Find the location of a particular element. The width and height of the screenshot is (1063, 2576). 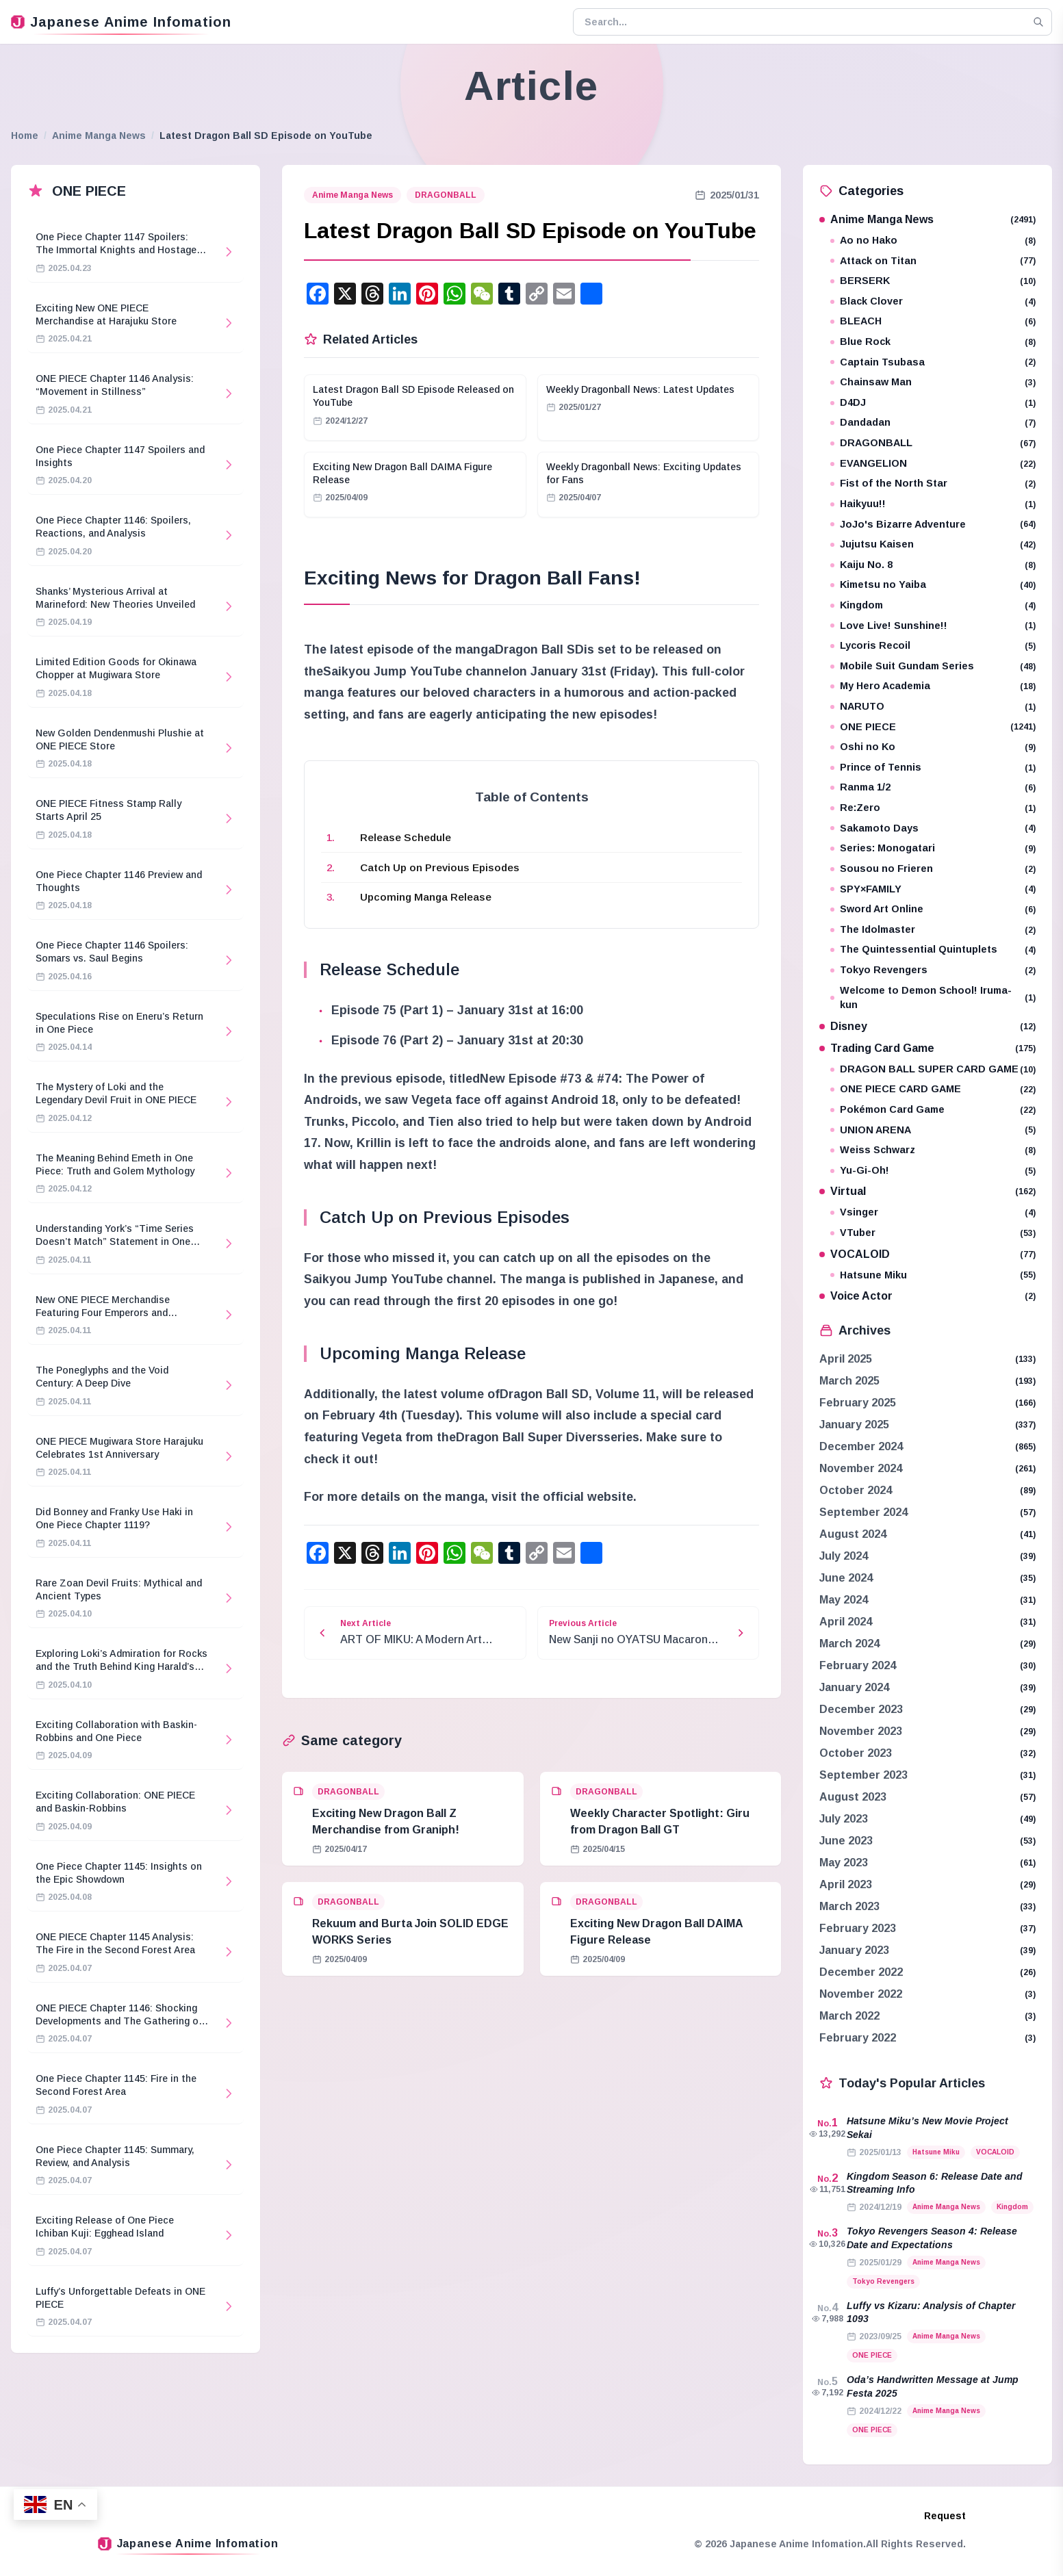

Lycoris Recoil is located at coordinates (933, 646).